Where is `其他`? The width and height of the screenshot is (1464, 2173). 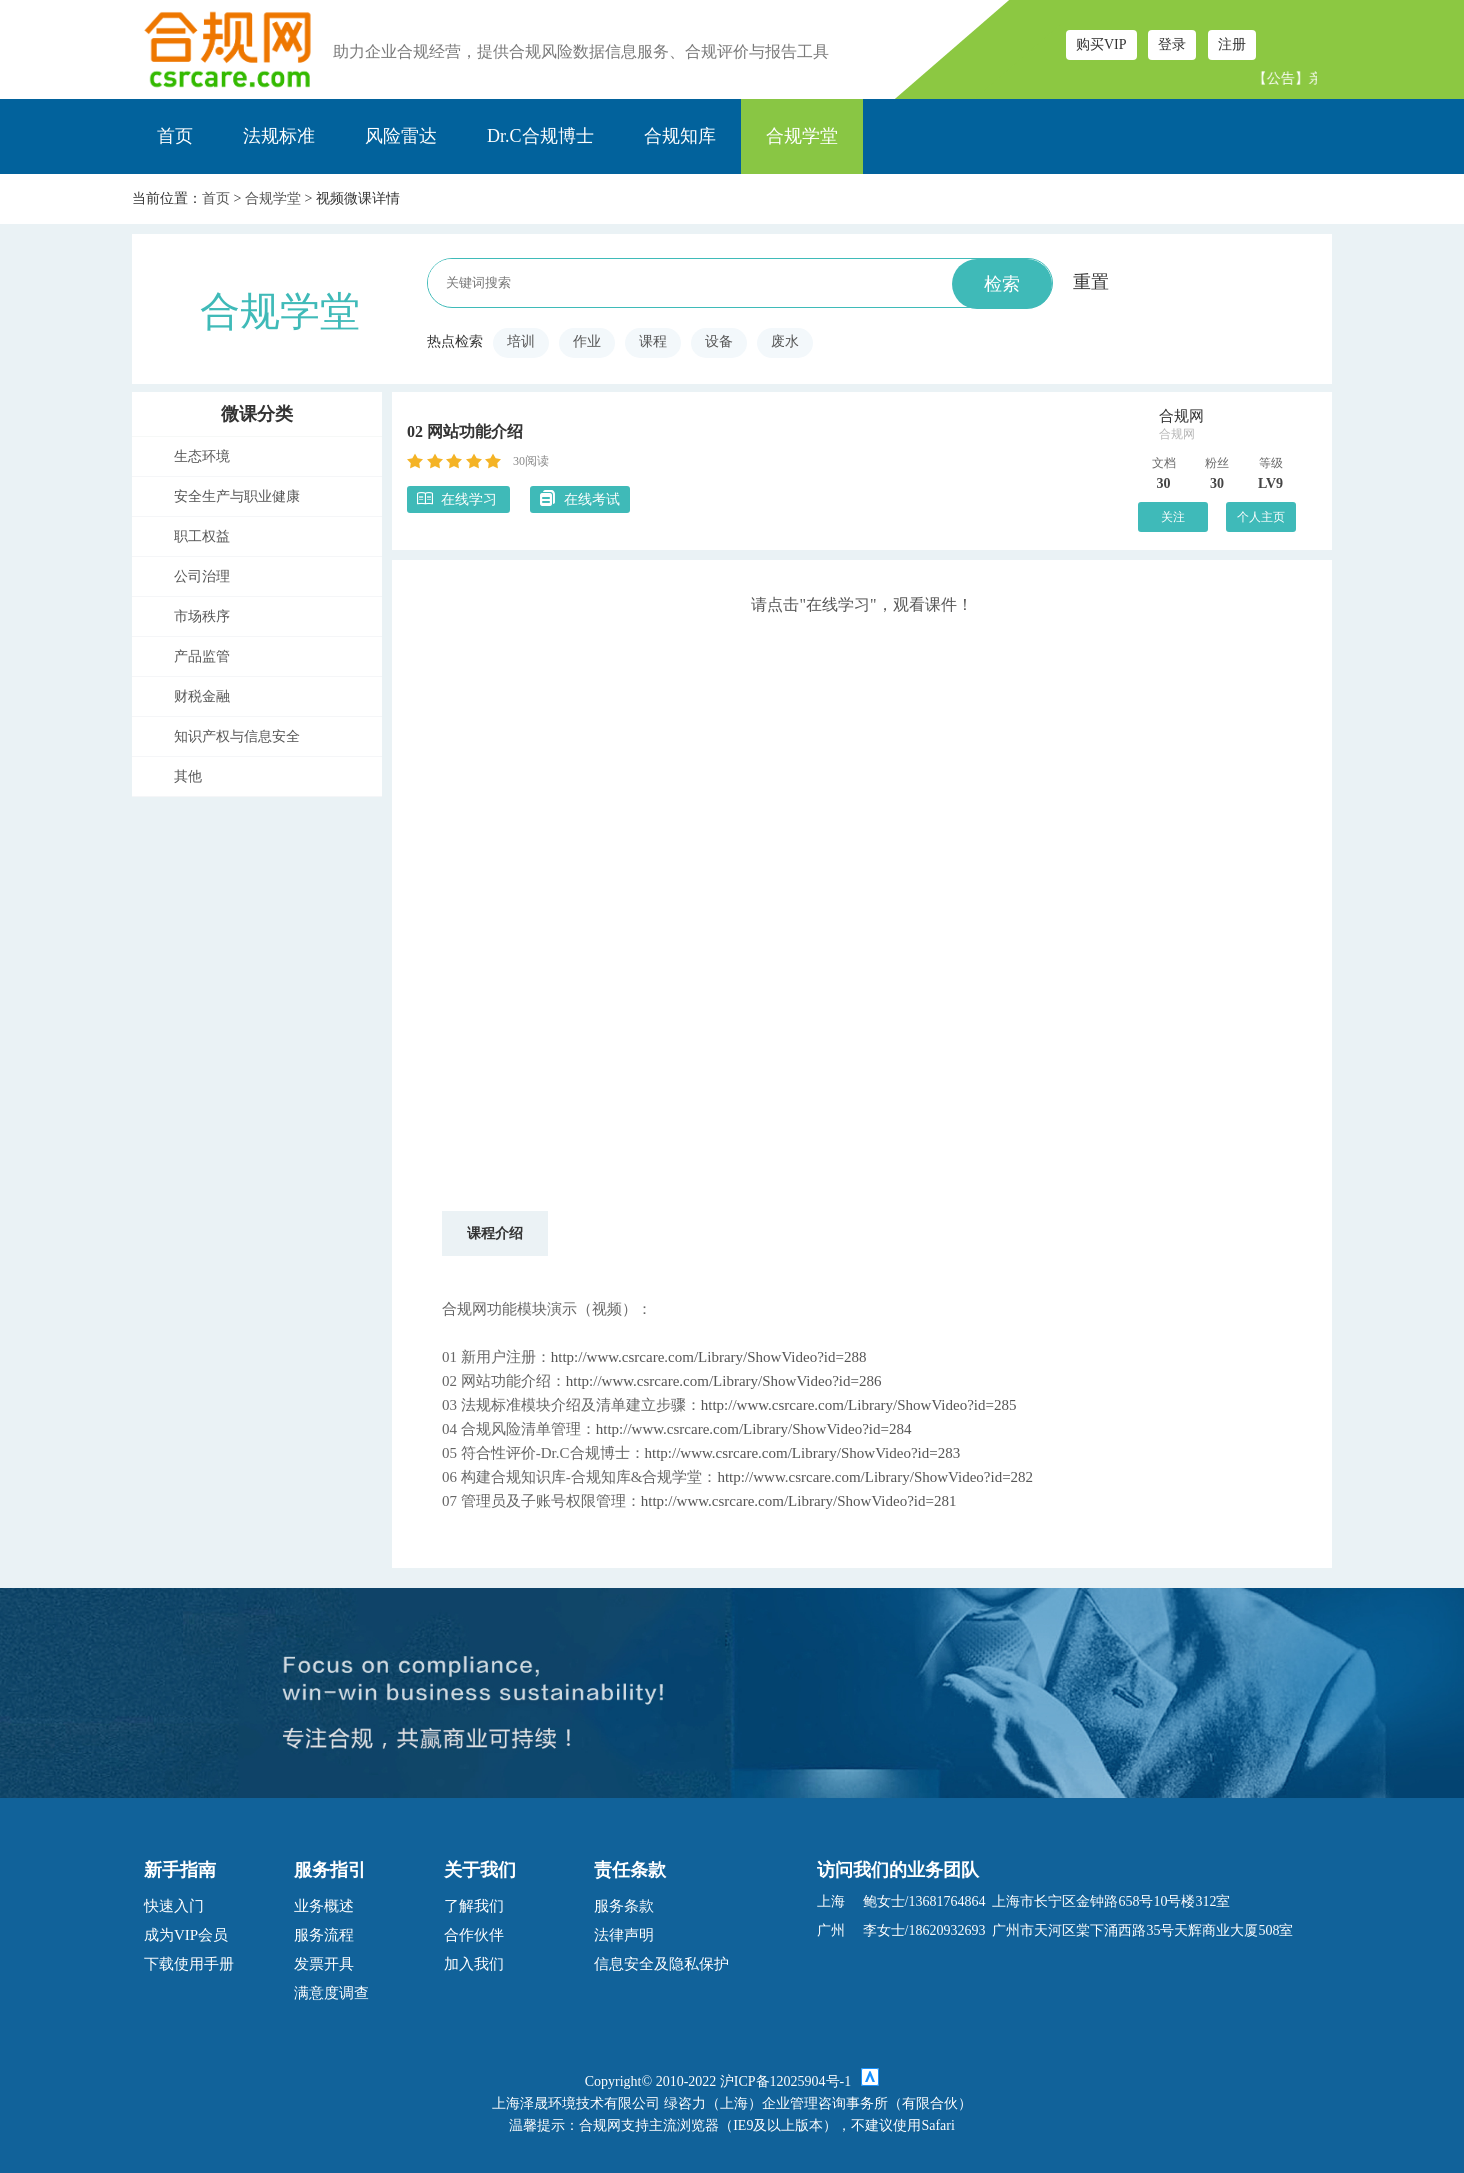
其他 is located at coordinates (188, 776).